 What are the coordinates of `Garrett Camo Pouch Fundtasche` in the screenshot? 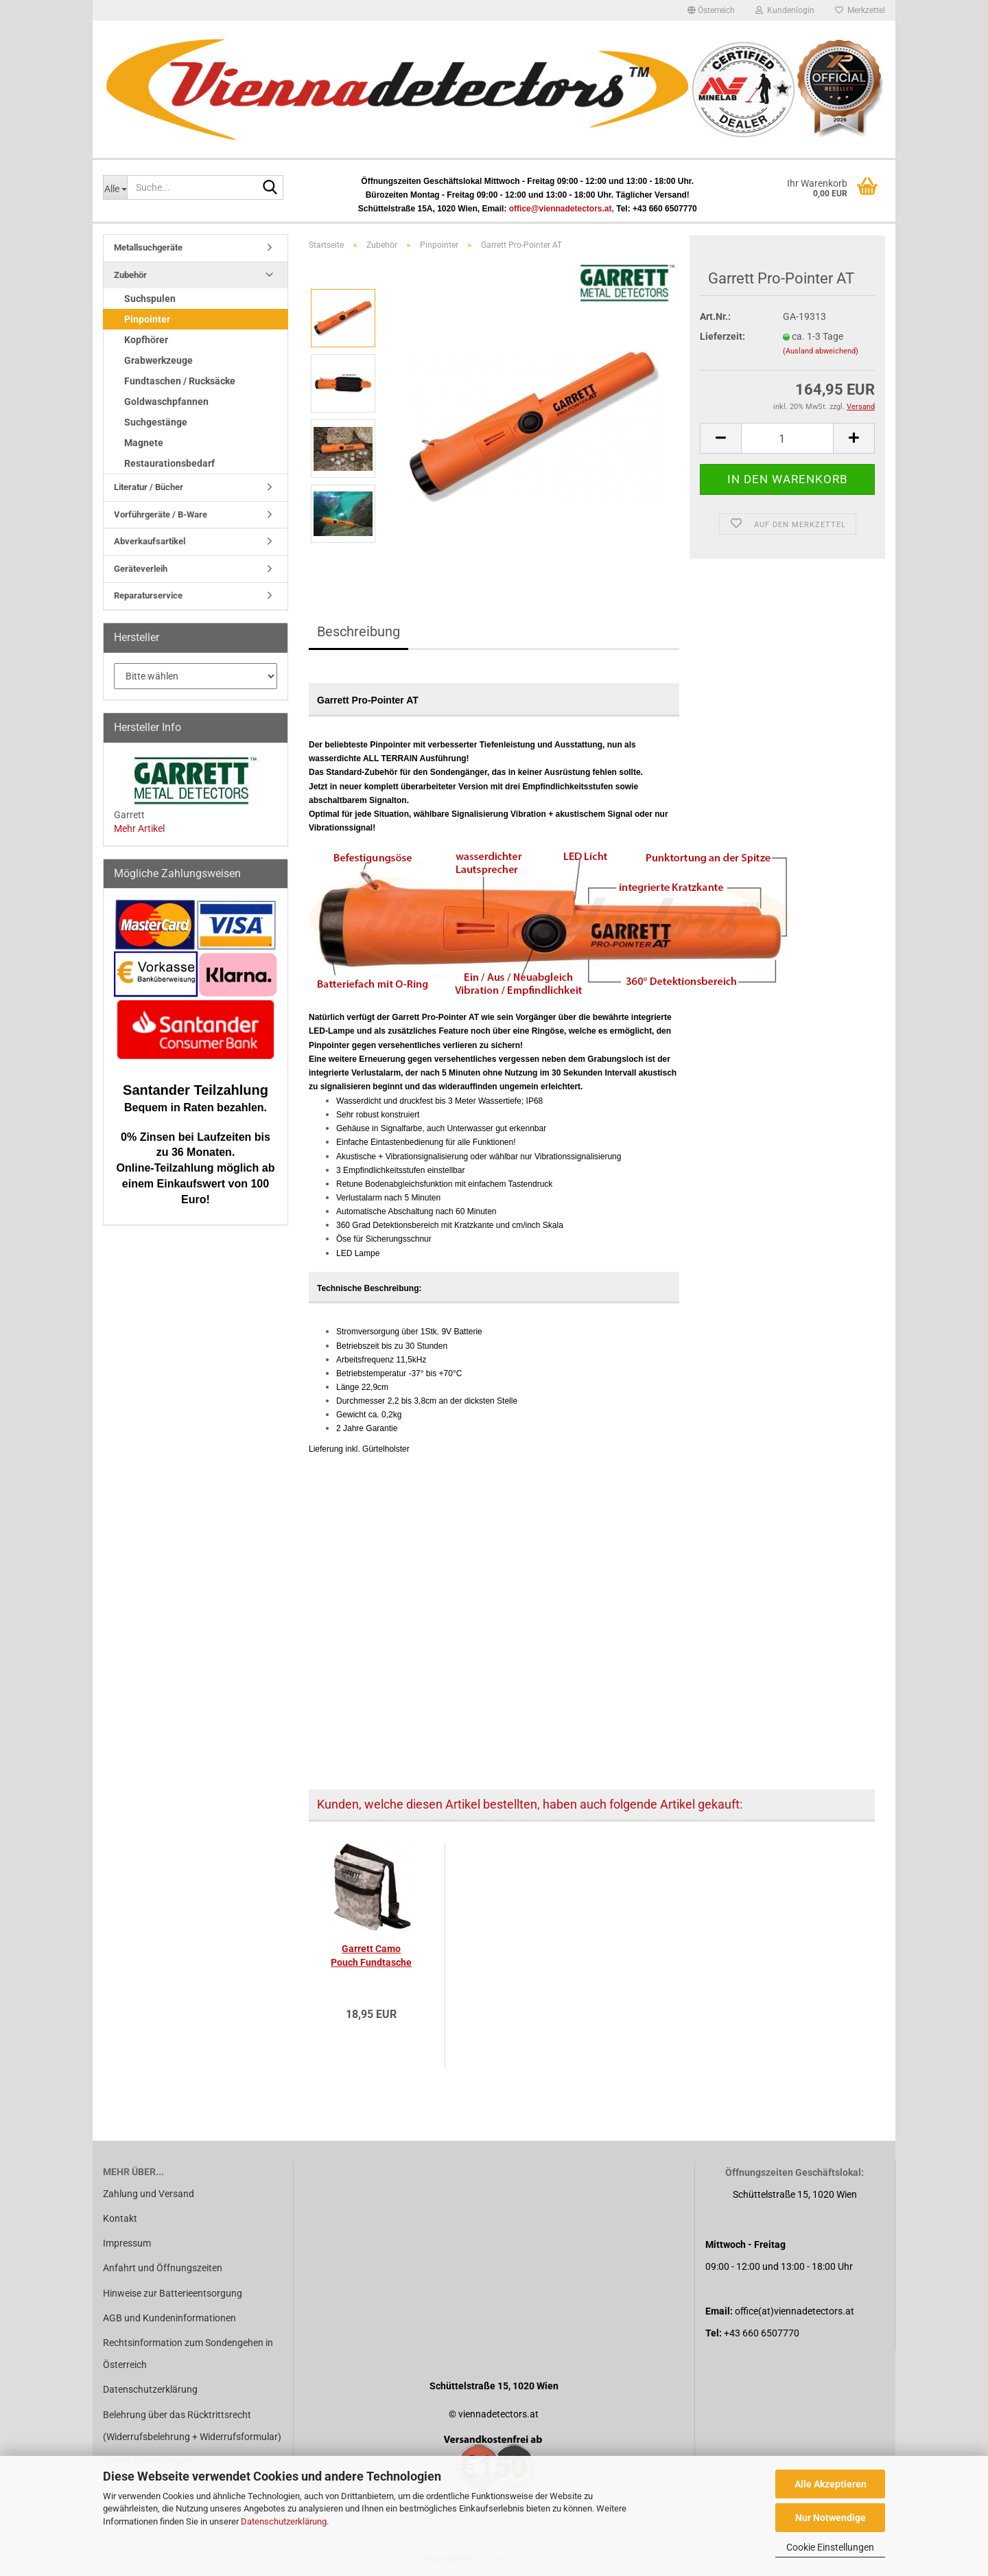 It's located at (371, 1955).